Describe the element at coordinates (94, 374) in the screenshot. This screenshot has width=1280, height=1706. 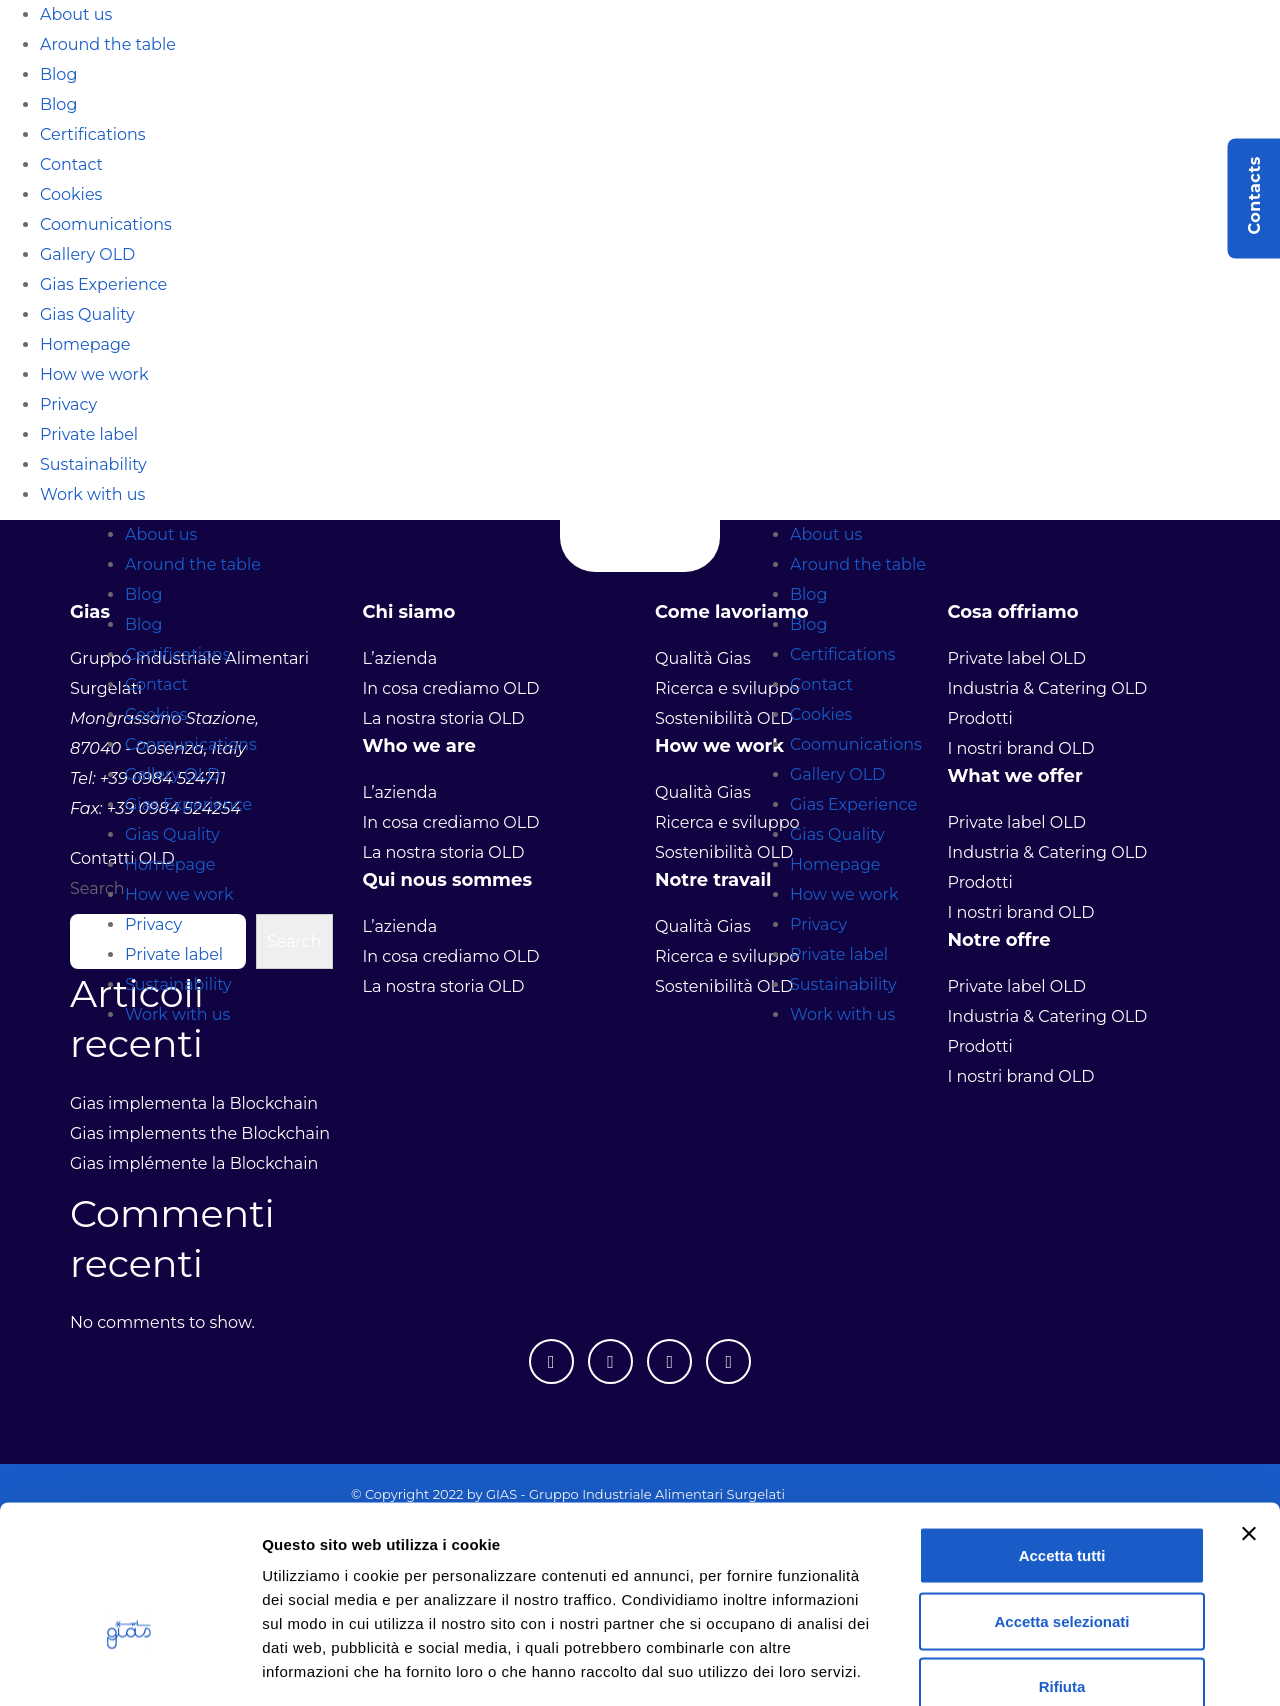
I see `How we work` at that location.